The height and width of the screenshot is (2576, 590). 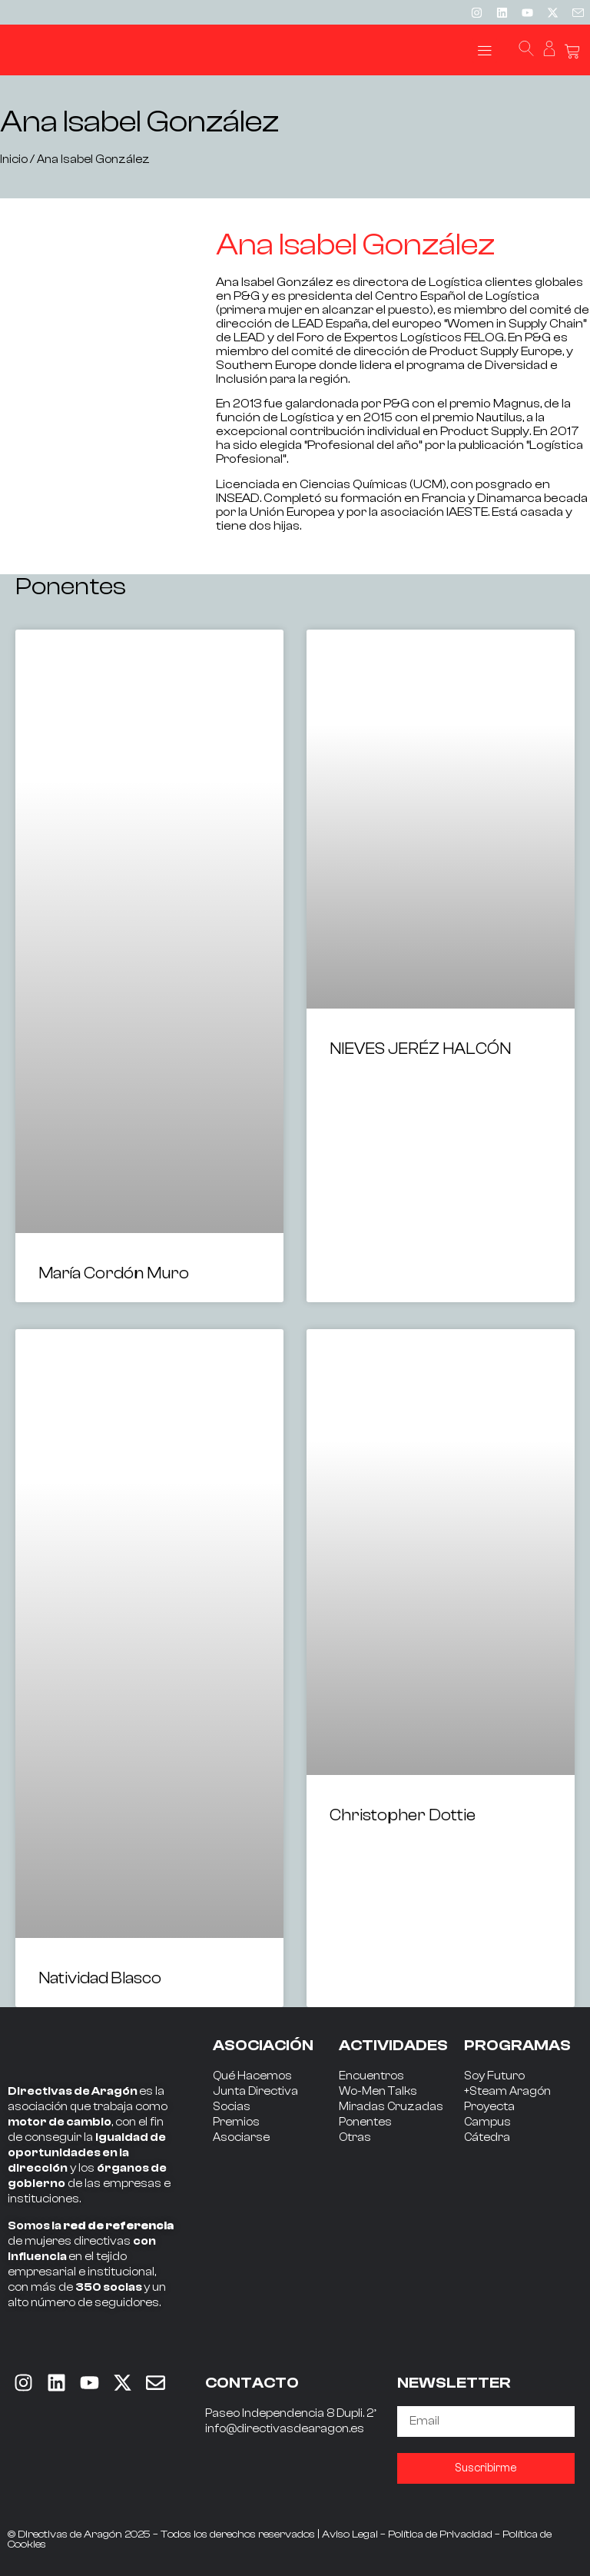 What do you see at coordinates (393, 2045) in the screenshot?
I see `ACTIVIDADES` at bounding box center [393, 2045].